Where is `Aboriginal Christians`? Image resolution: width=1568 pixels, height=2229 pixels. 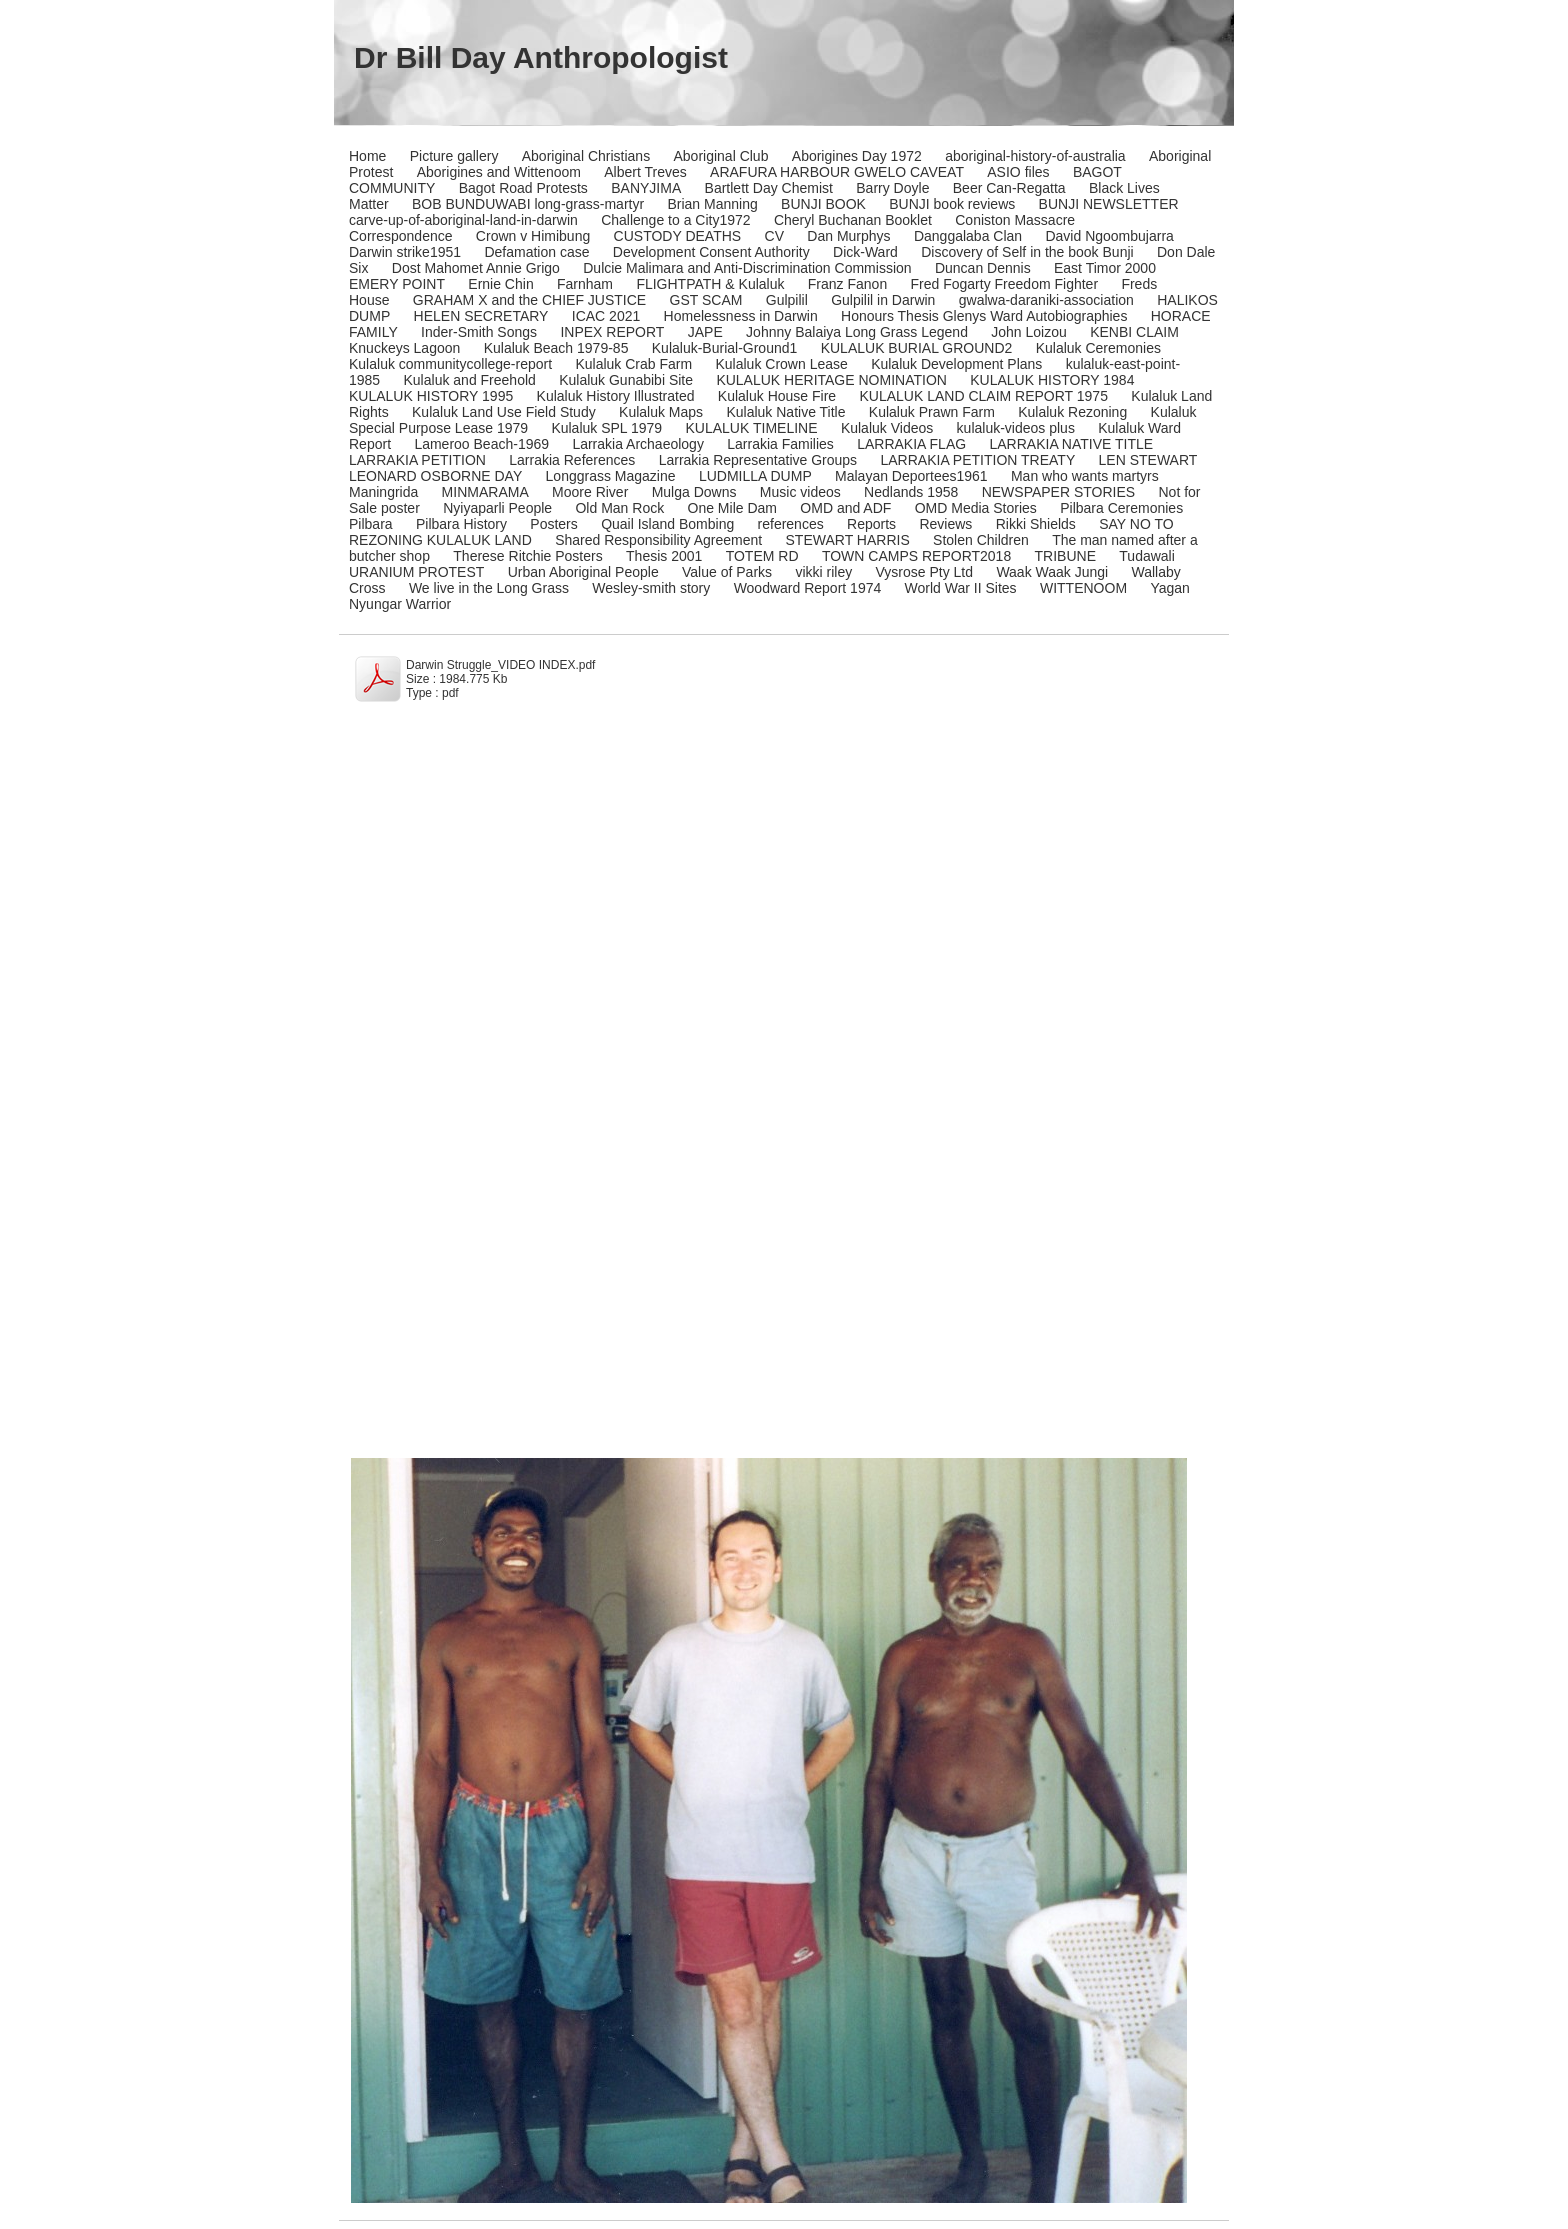 Aboriginal Christians is located at coordinates (586, 156).